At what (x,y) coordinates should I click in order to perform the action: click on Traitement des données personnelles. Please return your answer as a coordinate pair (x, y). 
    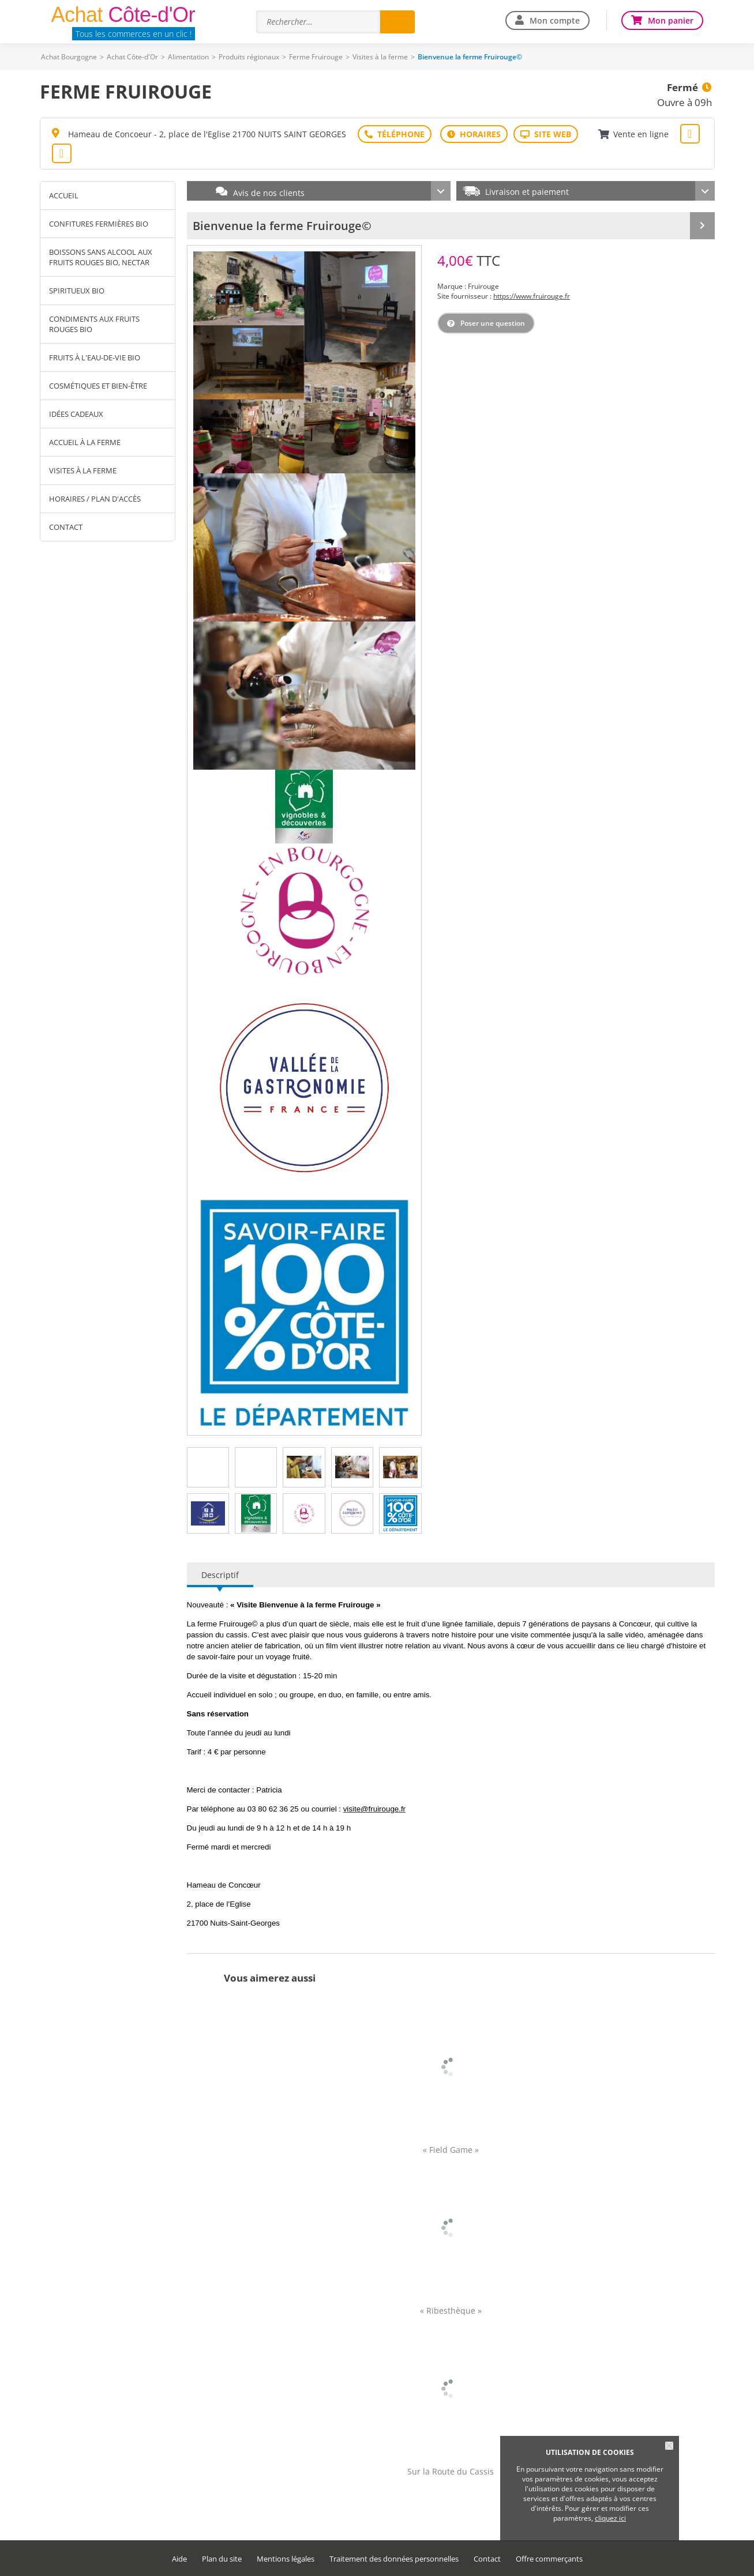
    Looking at the image, I should click on (394, 2559).